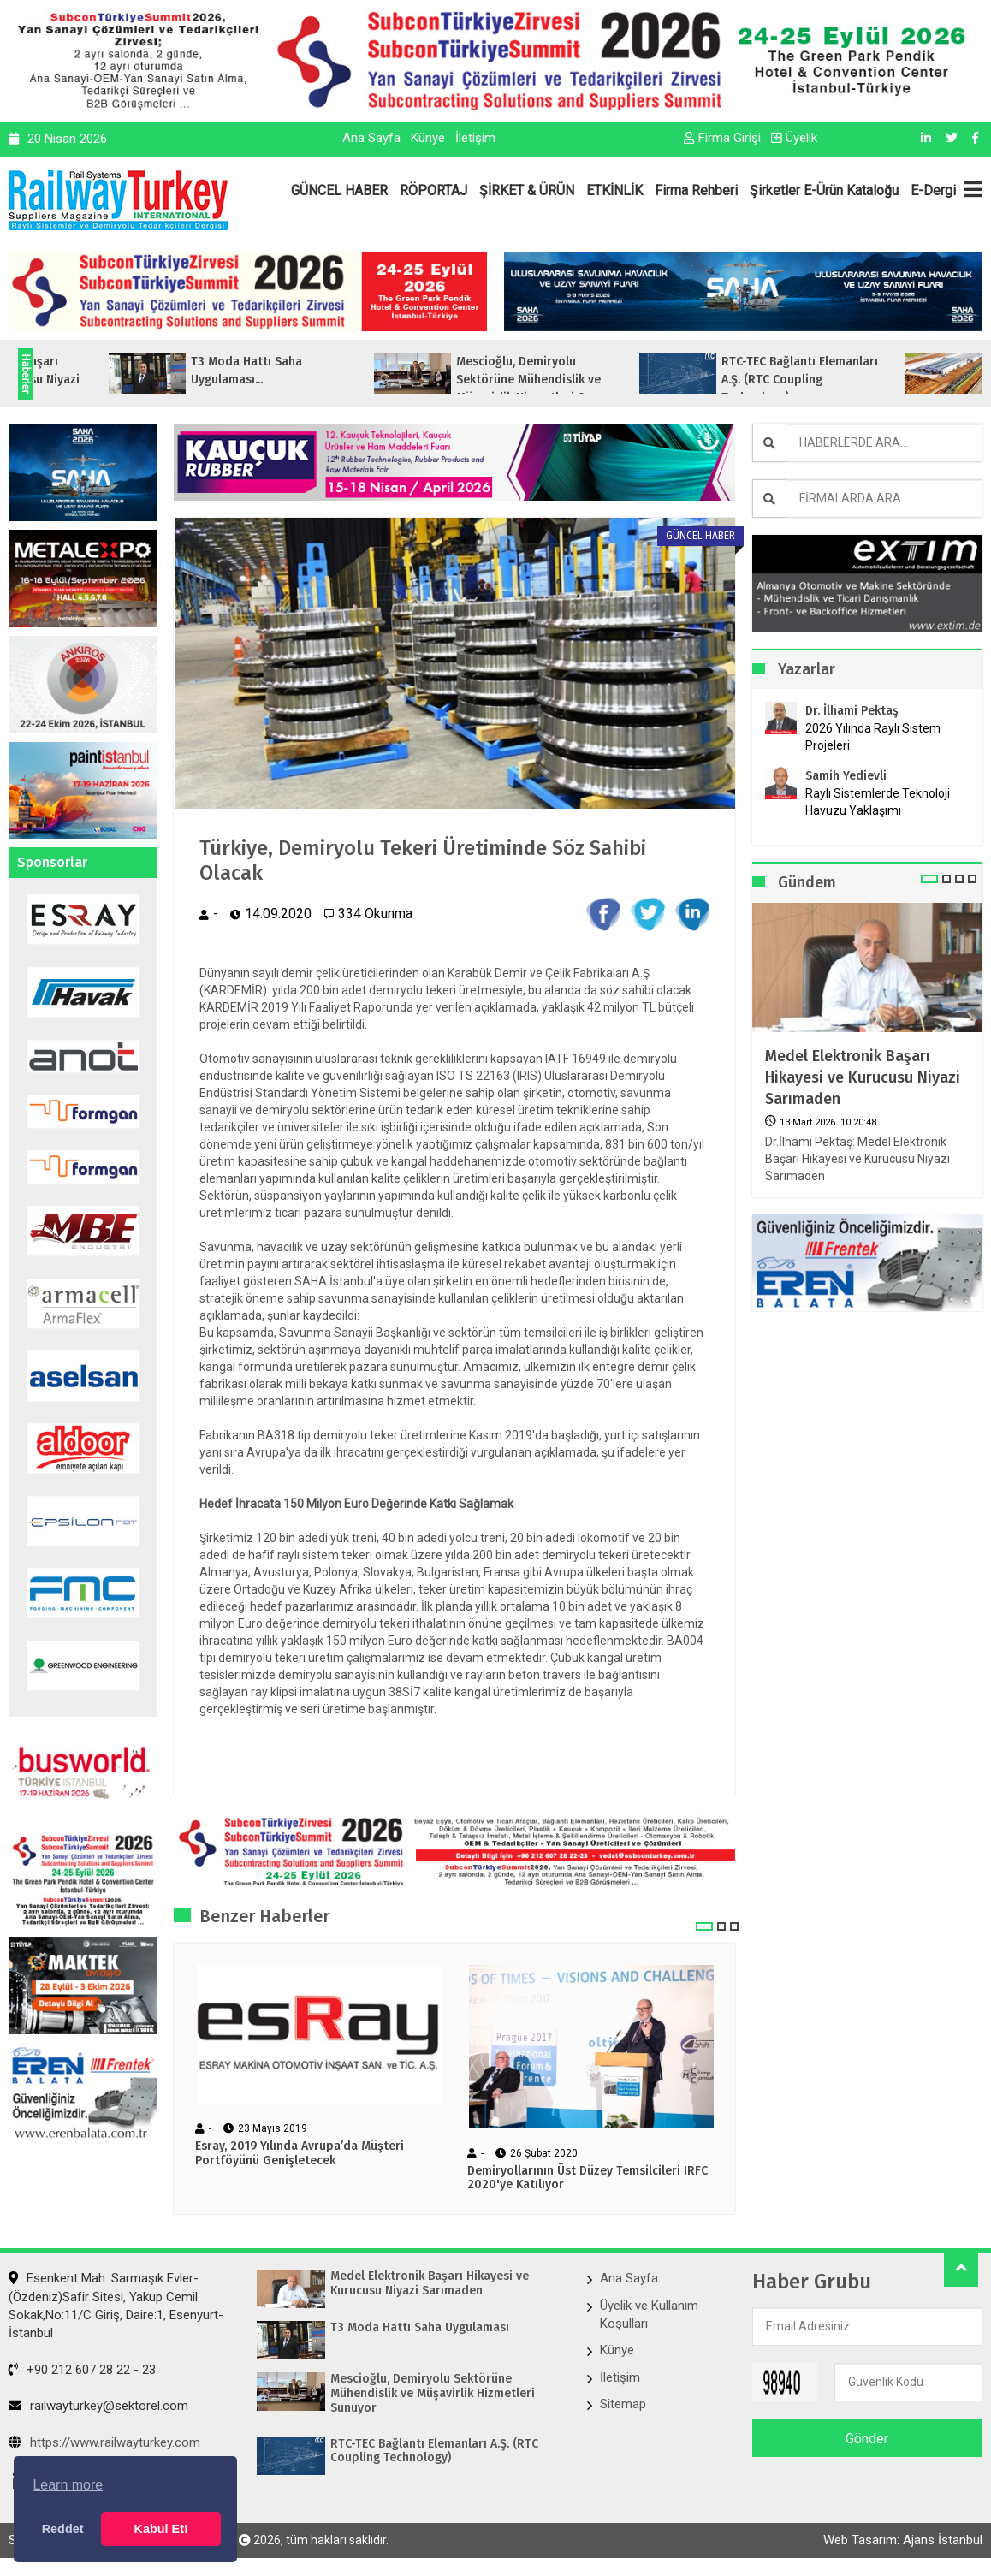 The height and width of the screenshot is (2576, 991). Describe the element at coordinates (526, 190) in the screenshot. I see `ŞİRKET & ÜRÜN` at that location.